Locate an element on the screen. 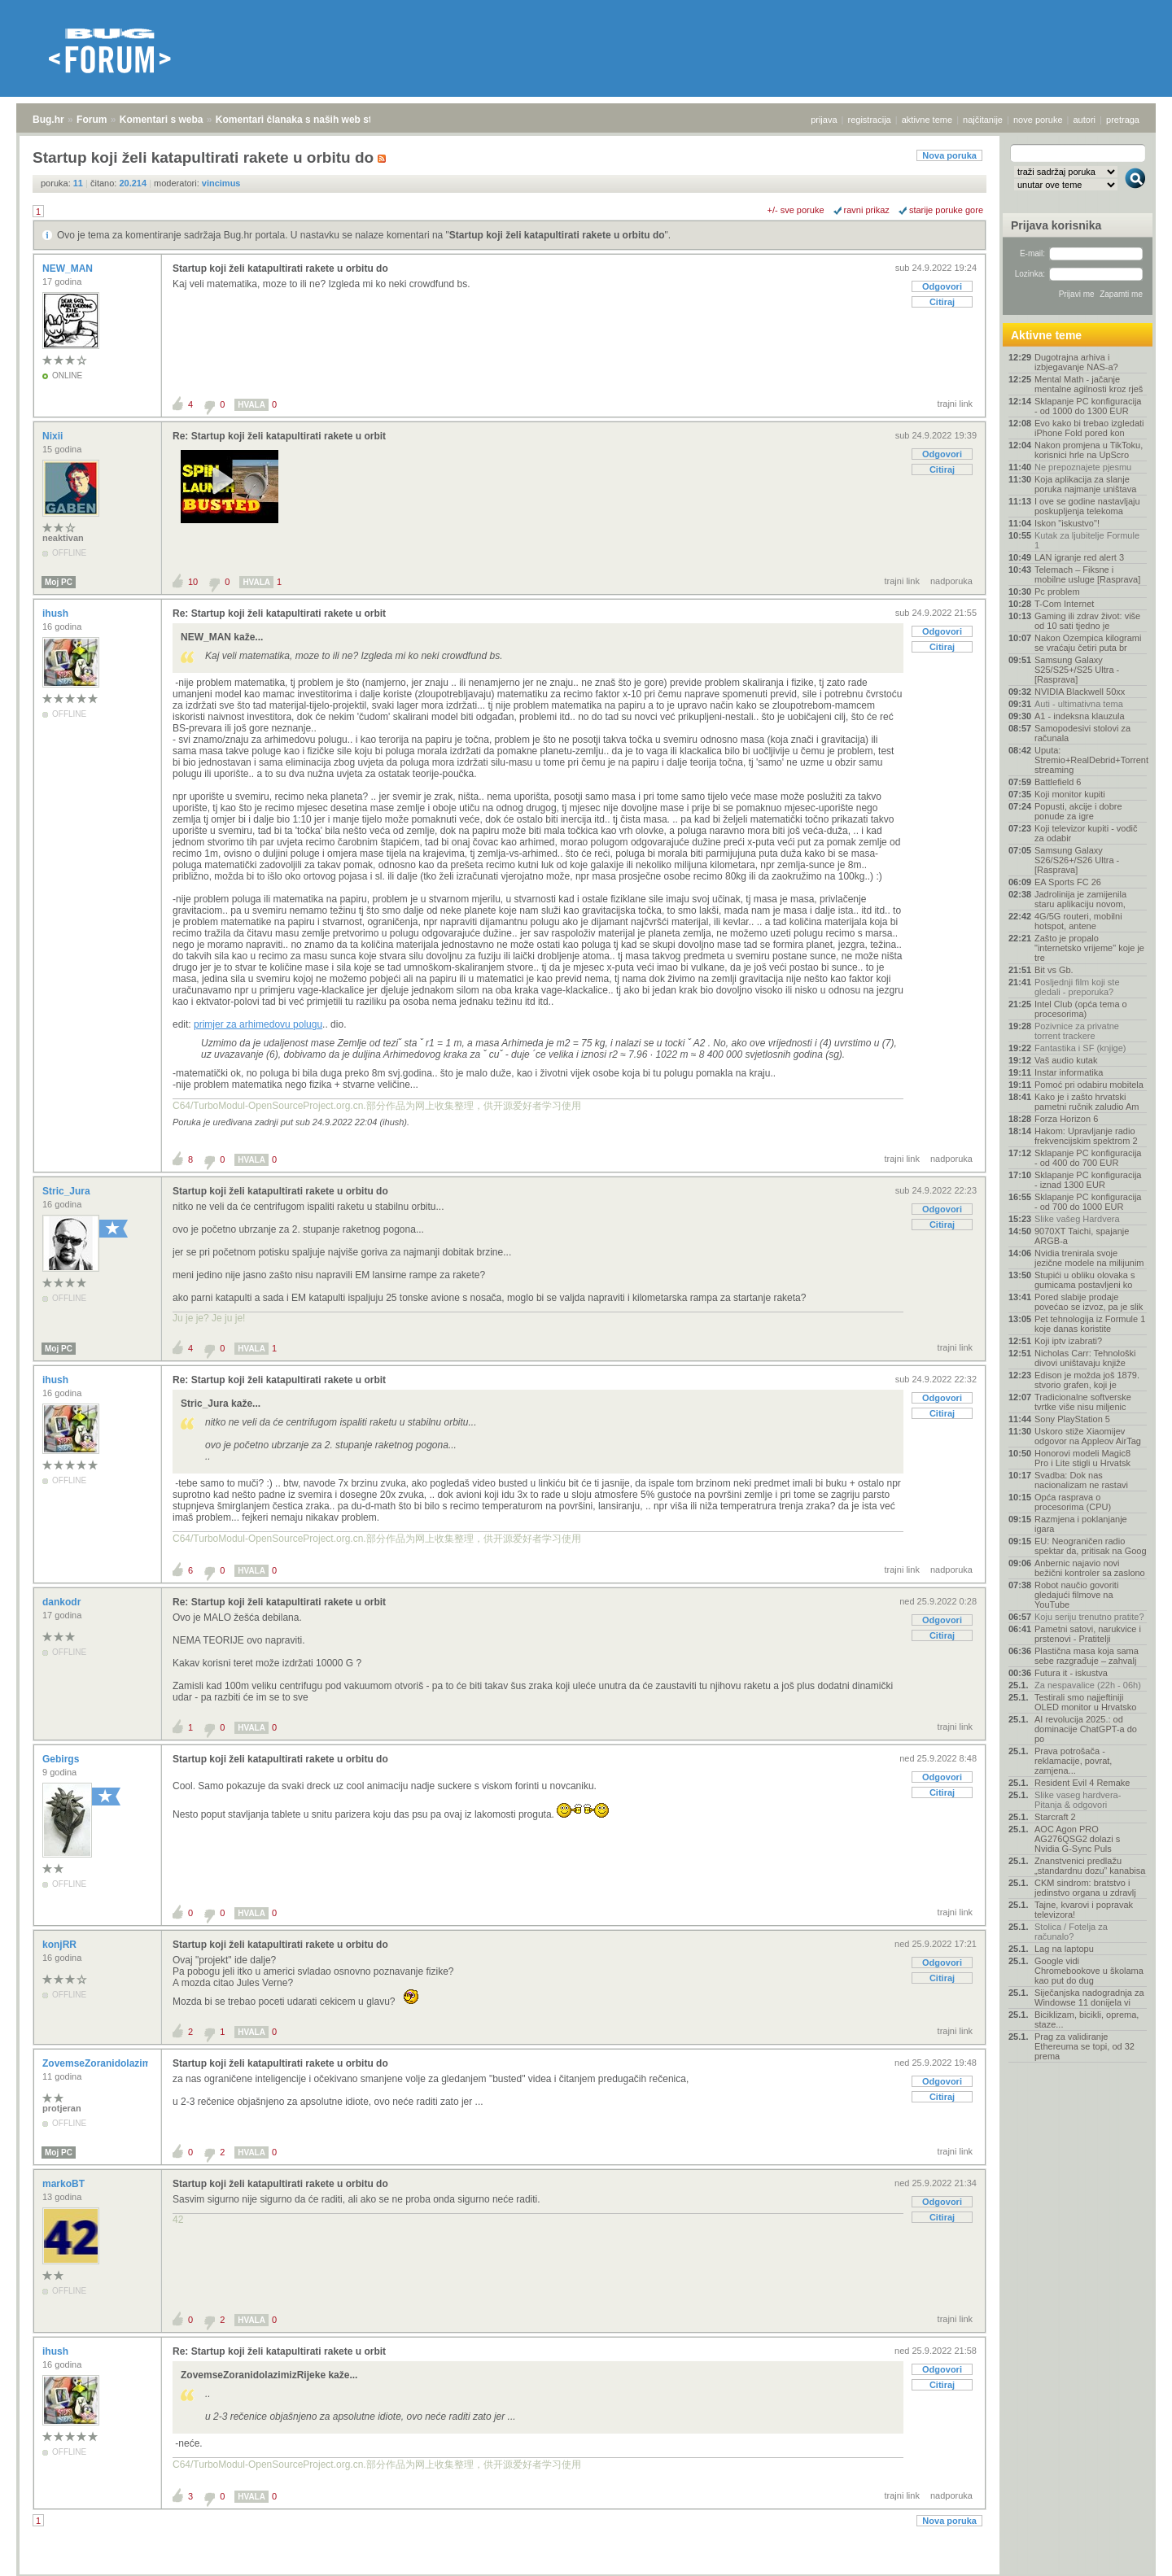 The height and width of the screenshot is (2576, 1172). nove poruke is located at coordinates (1038, 119).